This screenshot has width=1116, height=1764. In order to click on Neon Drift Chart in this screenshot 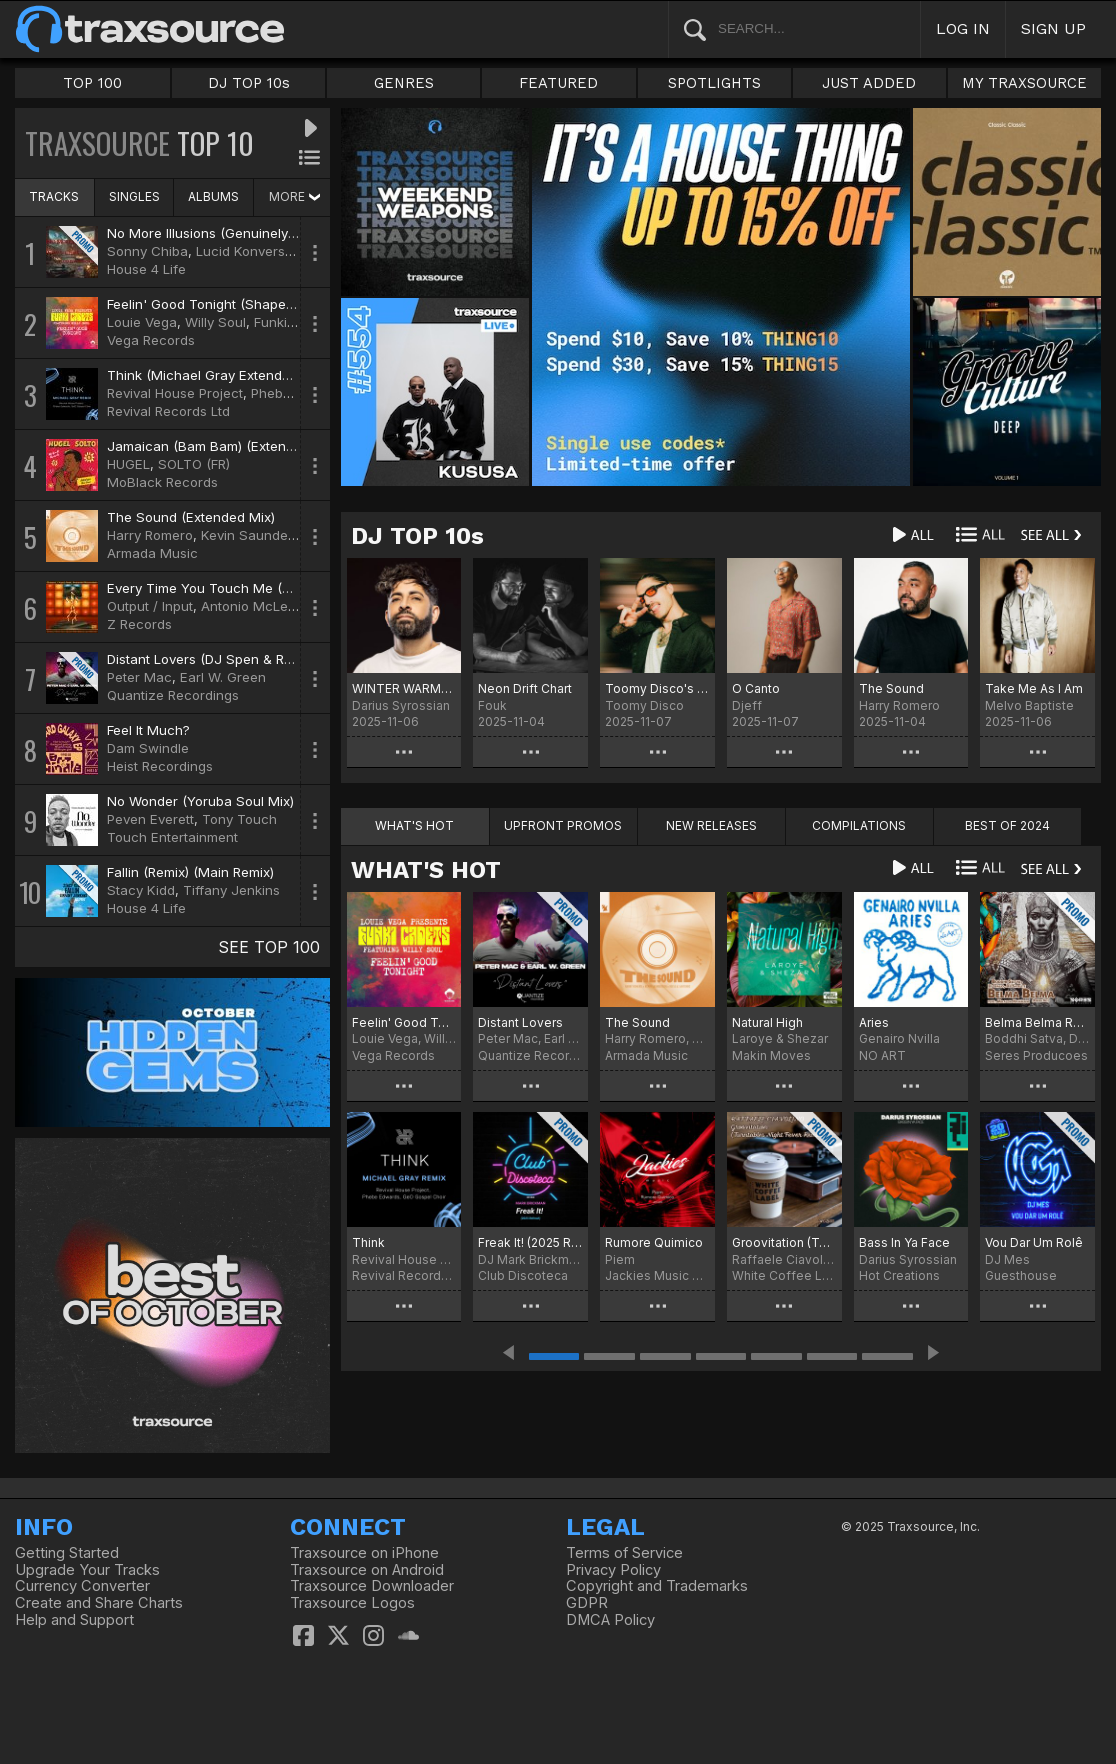, I will do `click(525, 688)`.